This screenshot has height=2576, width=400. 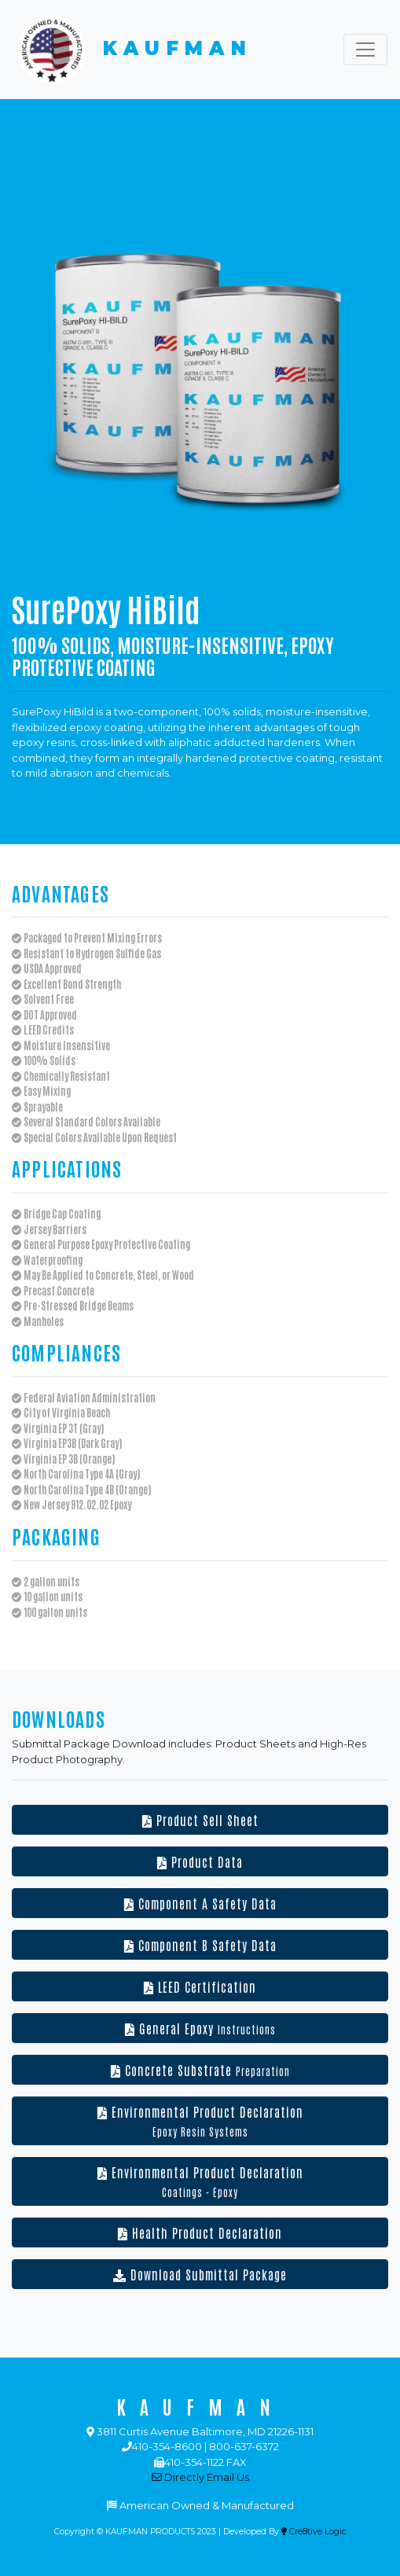 What do you see at coordinates (365, 49) in the screenshot?
I see `[Toggle navigation]` at bounding box center [365, 49].